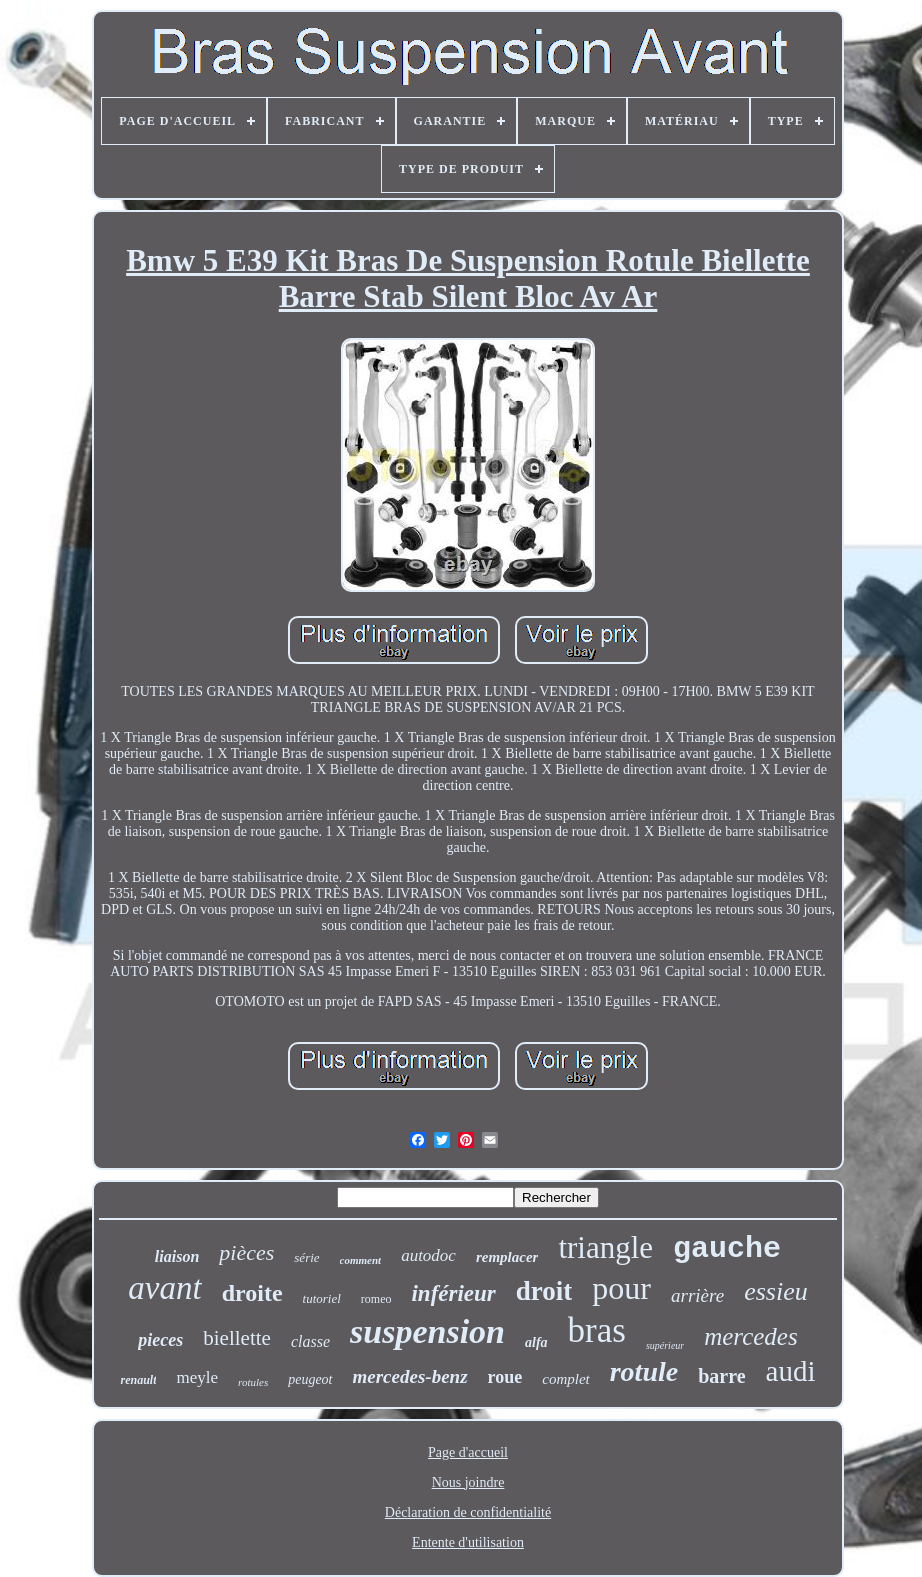  Describe the element at coordinates (160, 1340) in the screenshot. I see `pieces` at that location.